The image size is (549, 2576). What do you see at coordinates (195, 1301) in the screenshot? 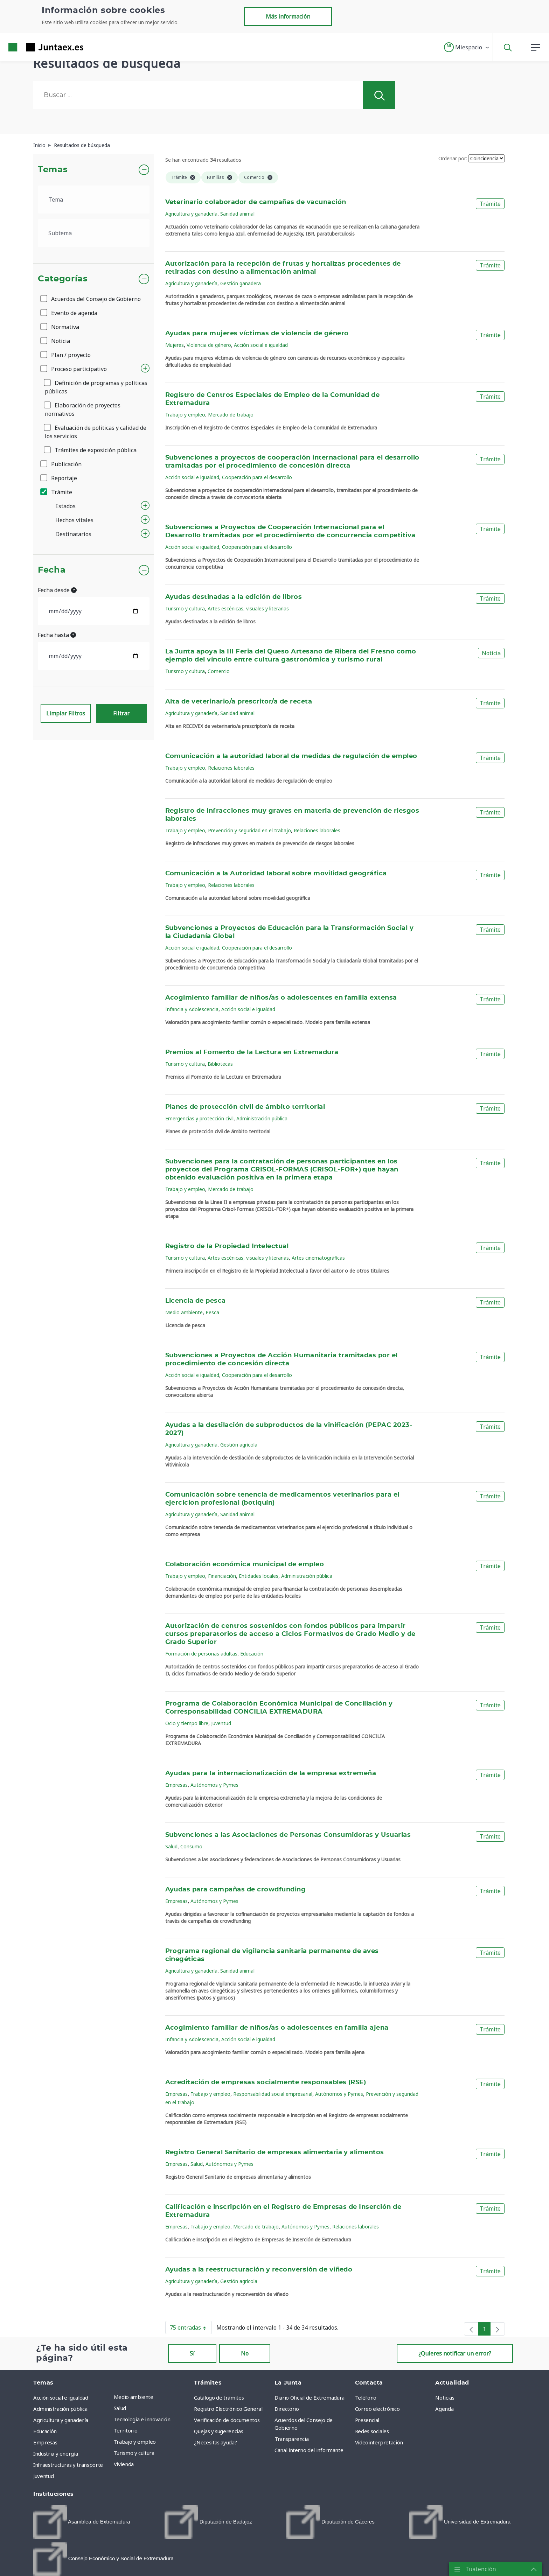
I see `Licencia de pesca` at bounding box center [195, 1301].